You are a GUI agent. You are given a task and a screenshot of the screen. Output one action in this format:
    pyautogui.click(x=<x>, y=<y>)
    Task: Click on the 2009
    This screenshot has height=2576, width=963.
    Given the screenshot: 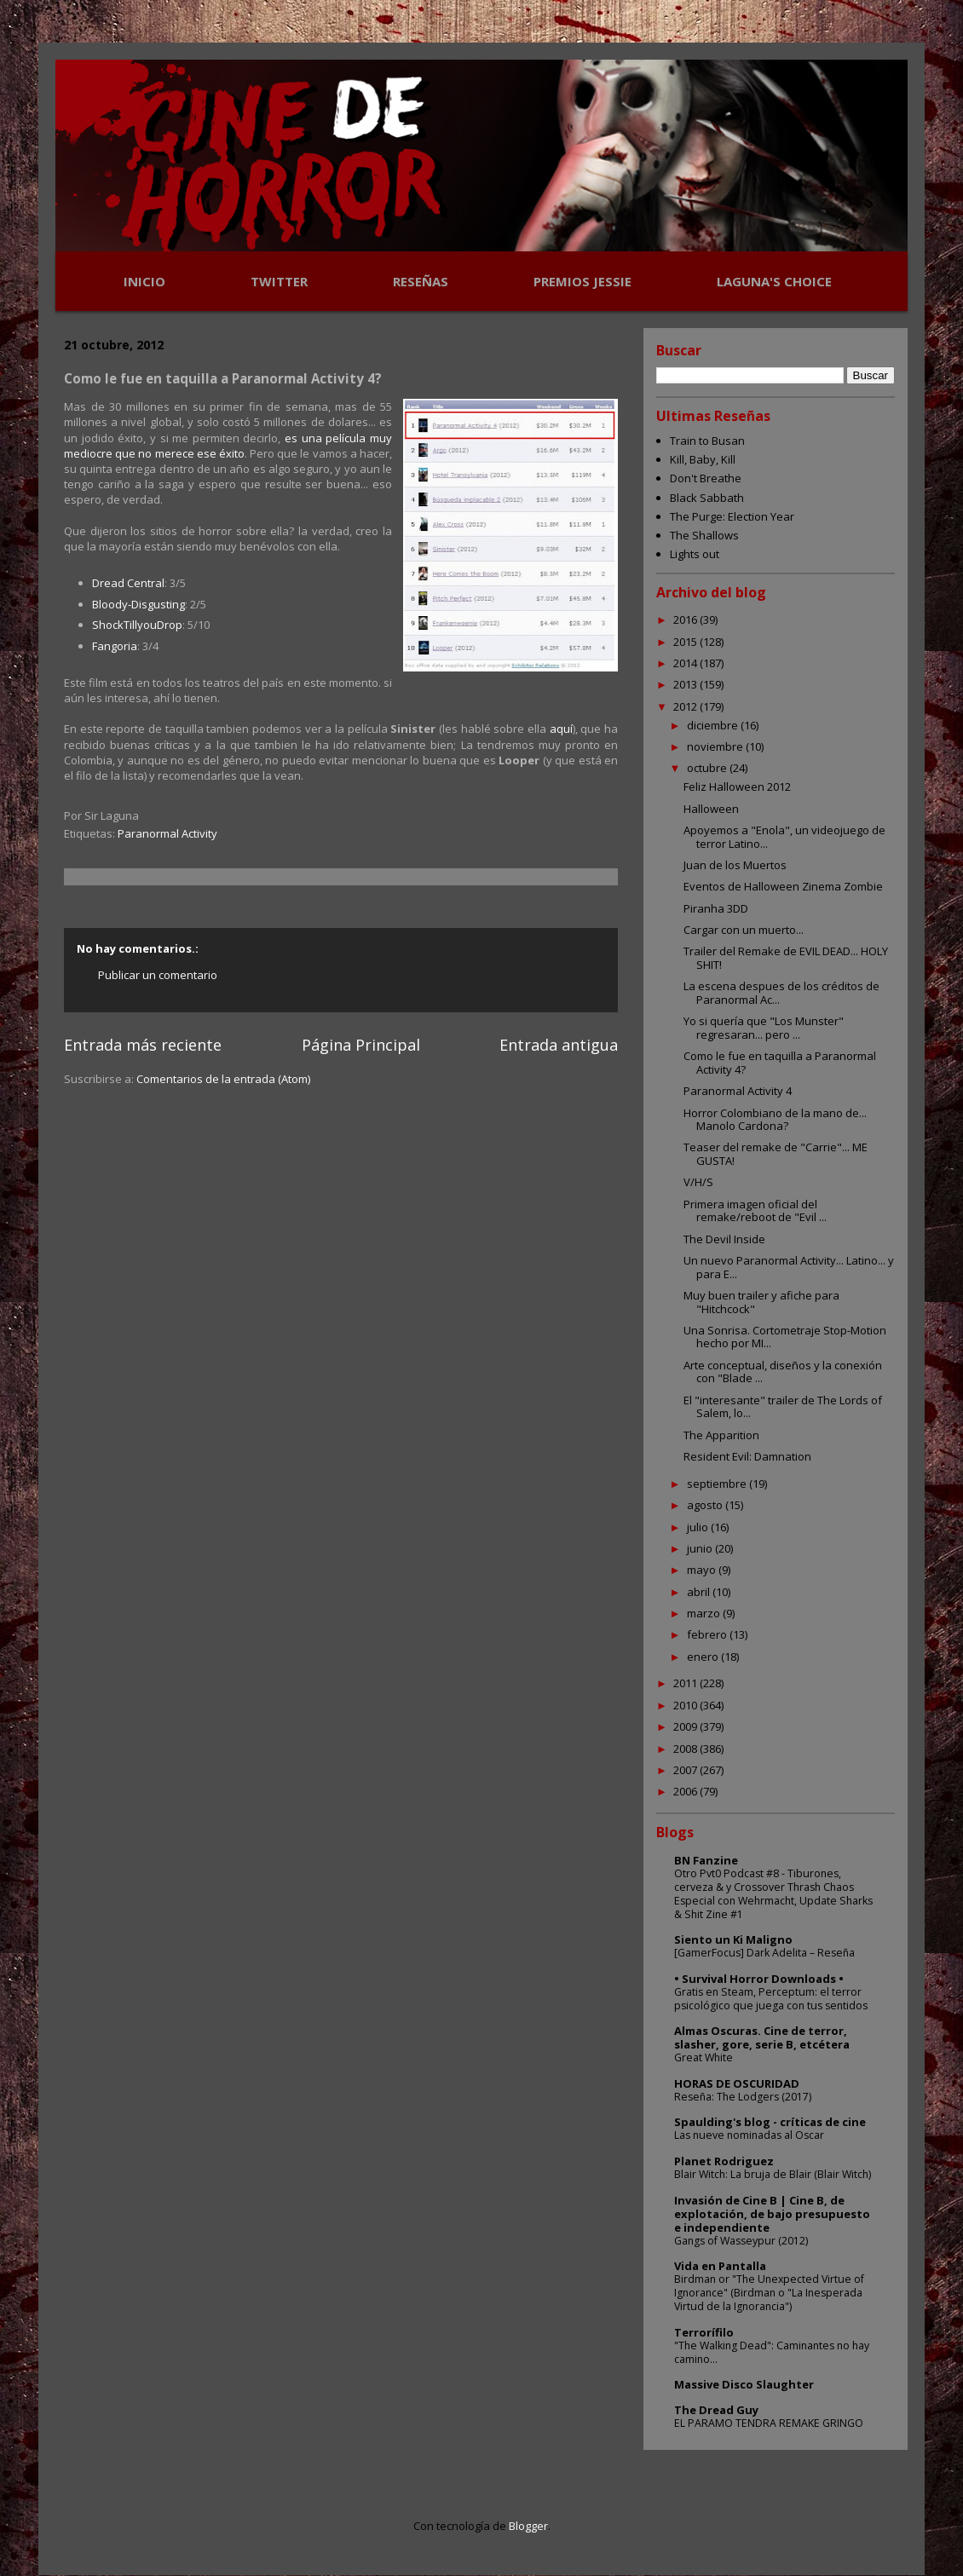 What is the action you would take?
    pyautogui.click(x=686, y=1726)
    